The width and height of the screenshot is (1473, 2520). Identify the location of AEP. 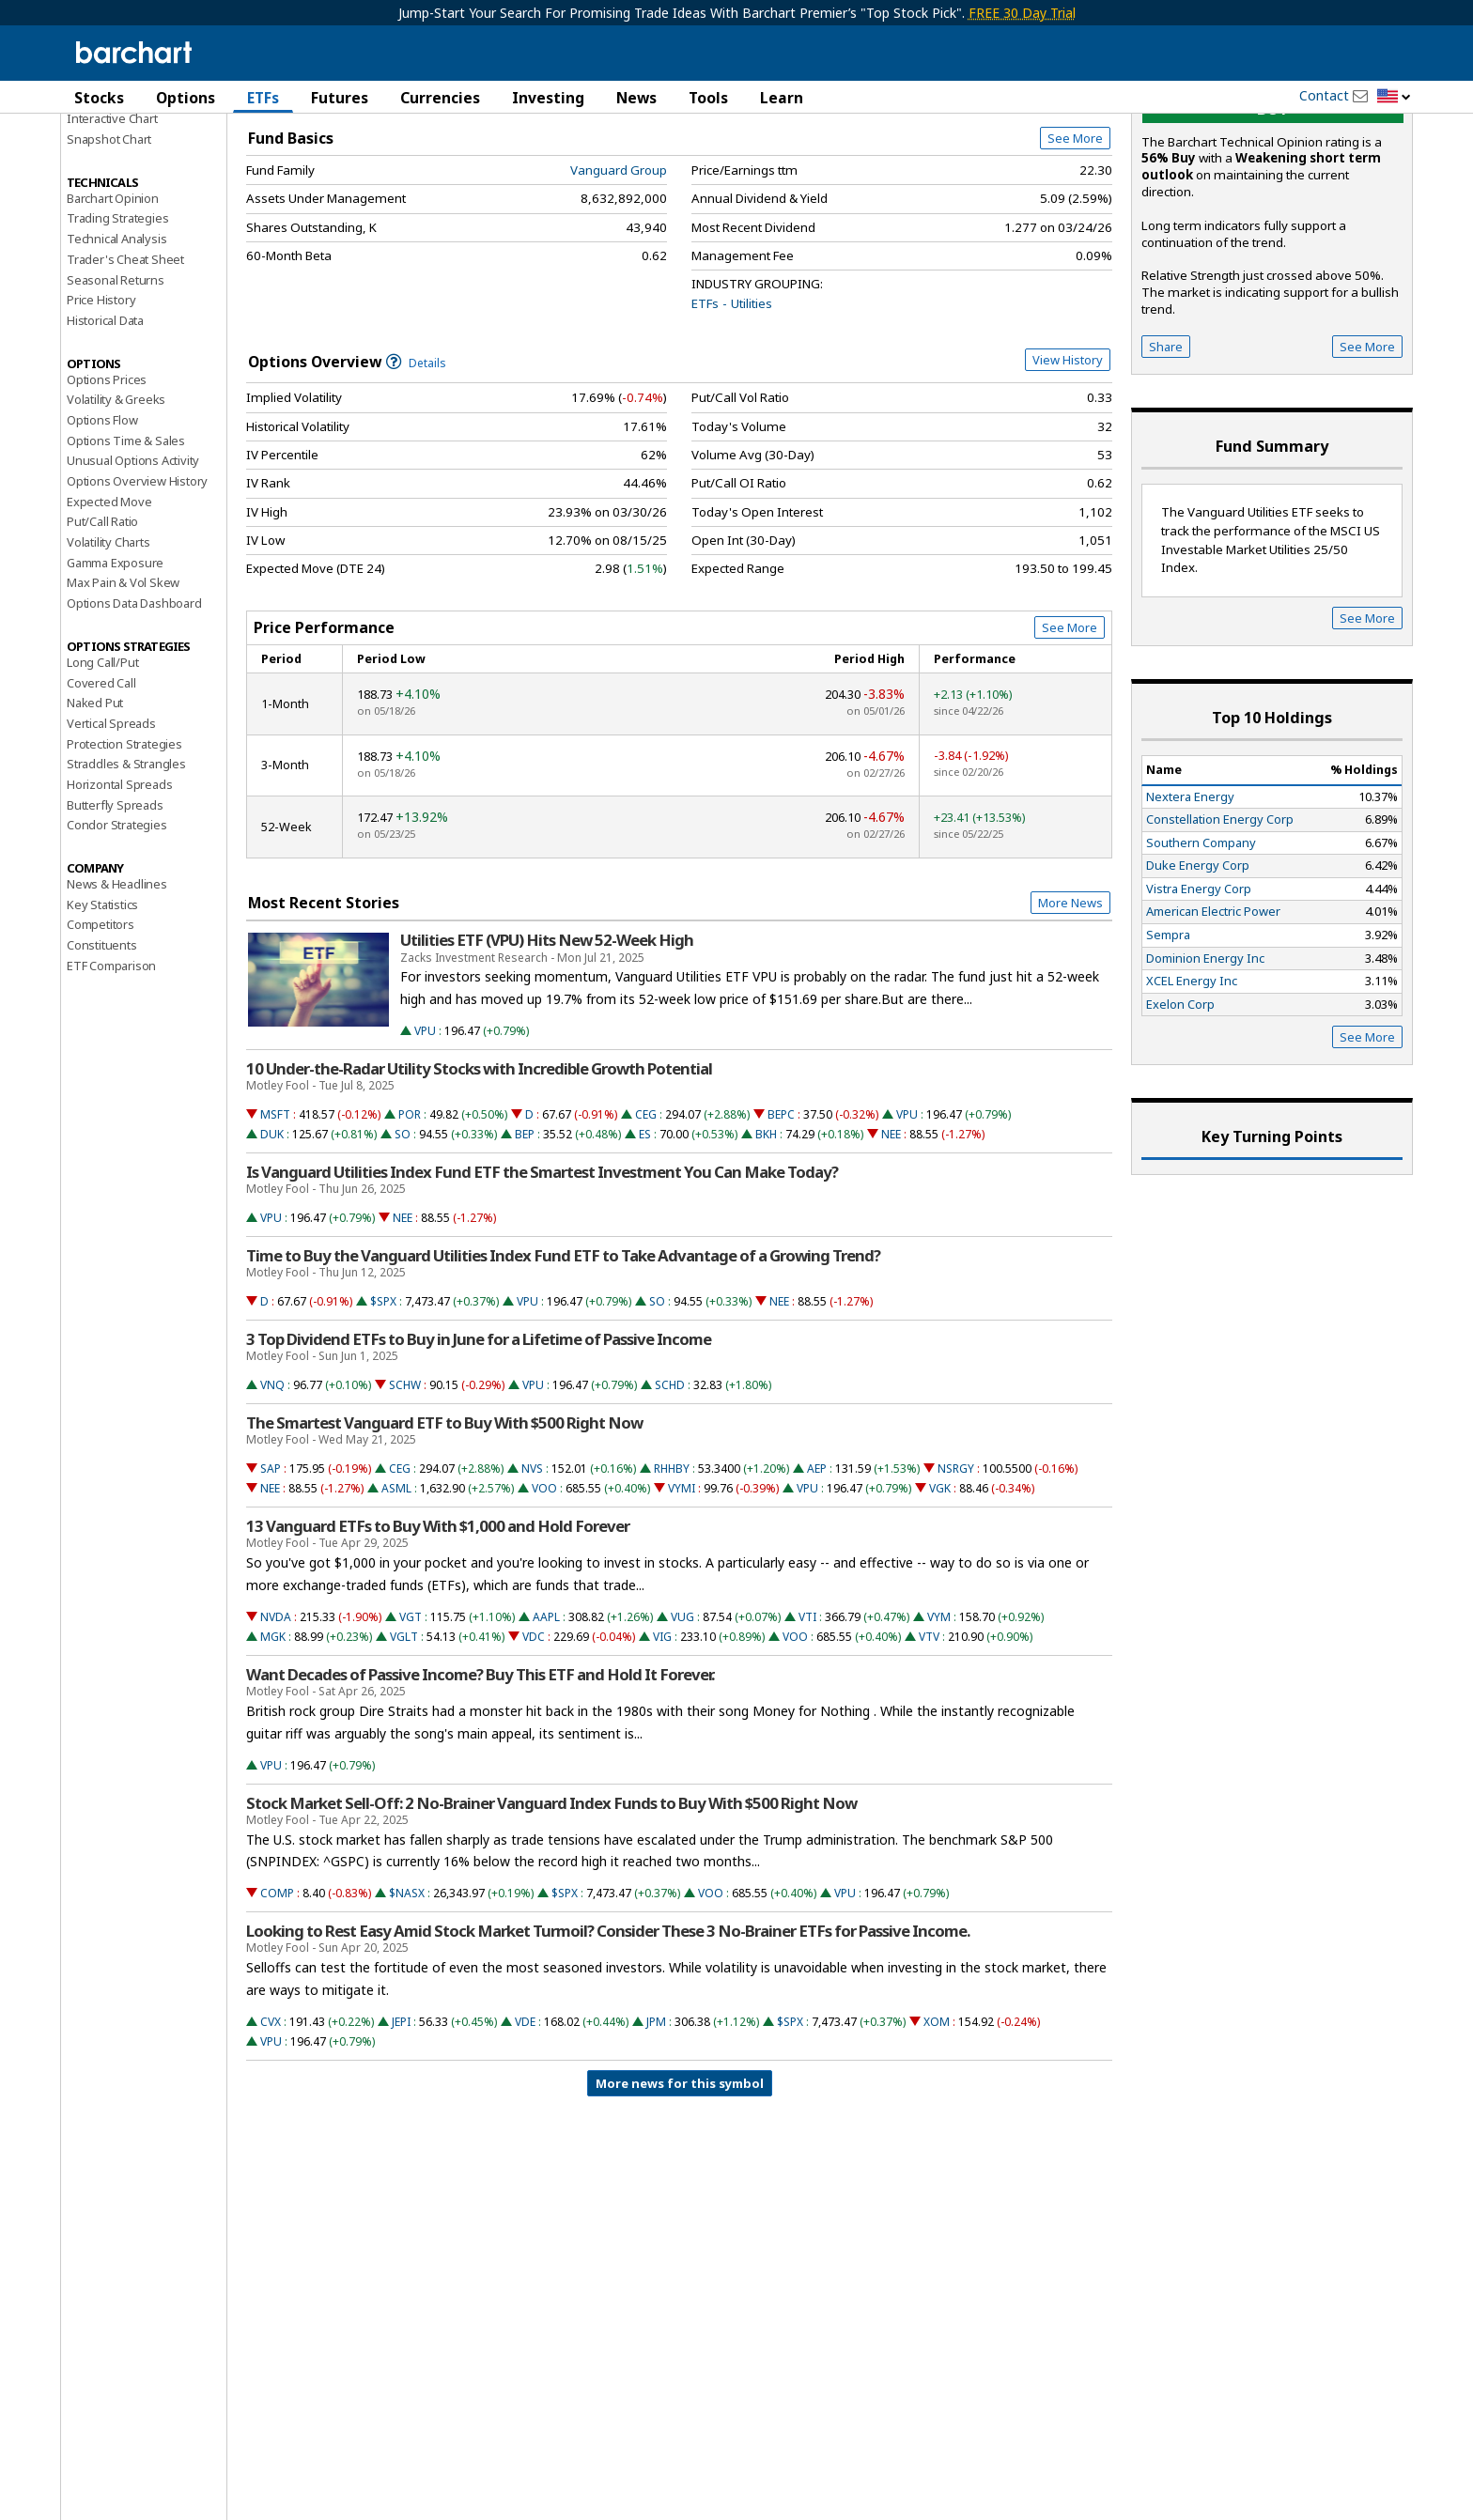
(817, 1577).